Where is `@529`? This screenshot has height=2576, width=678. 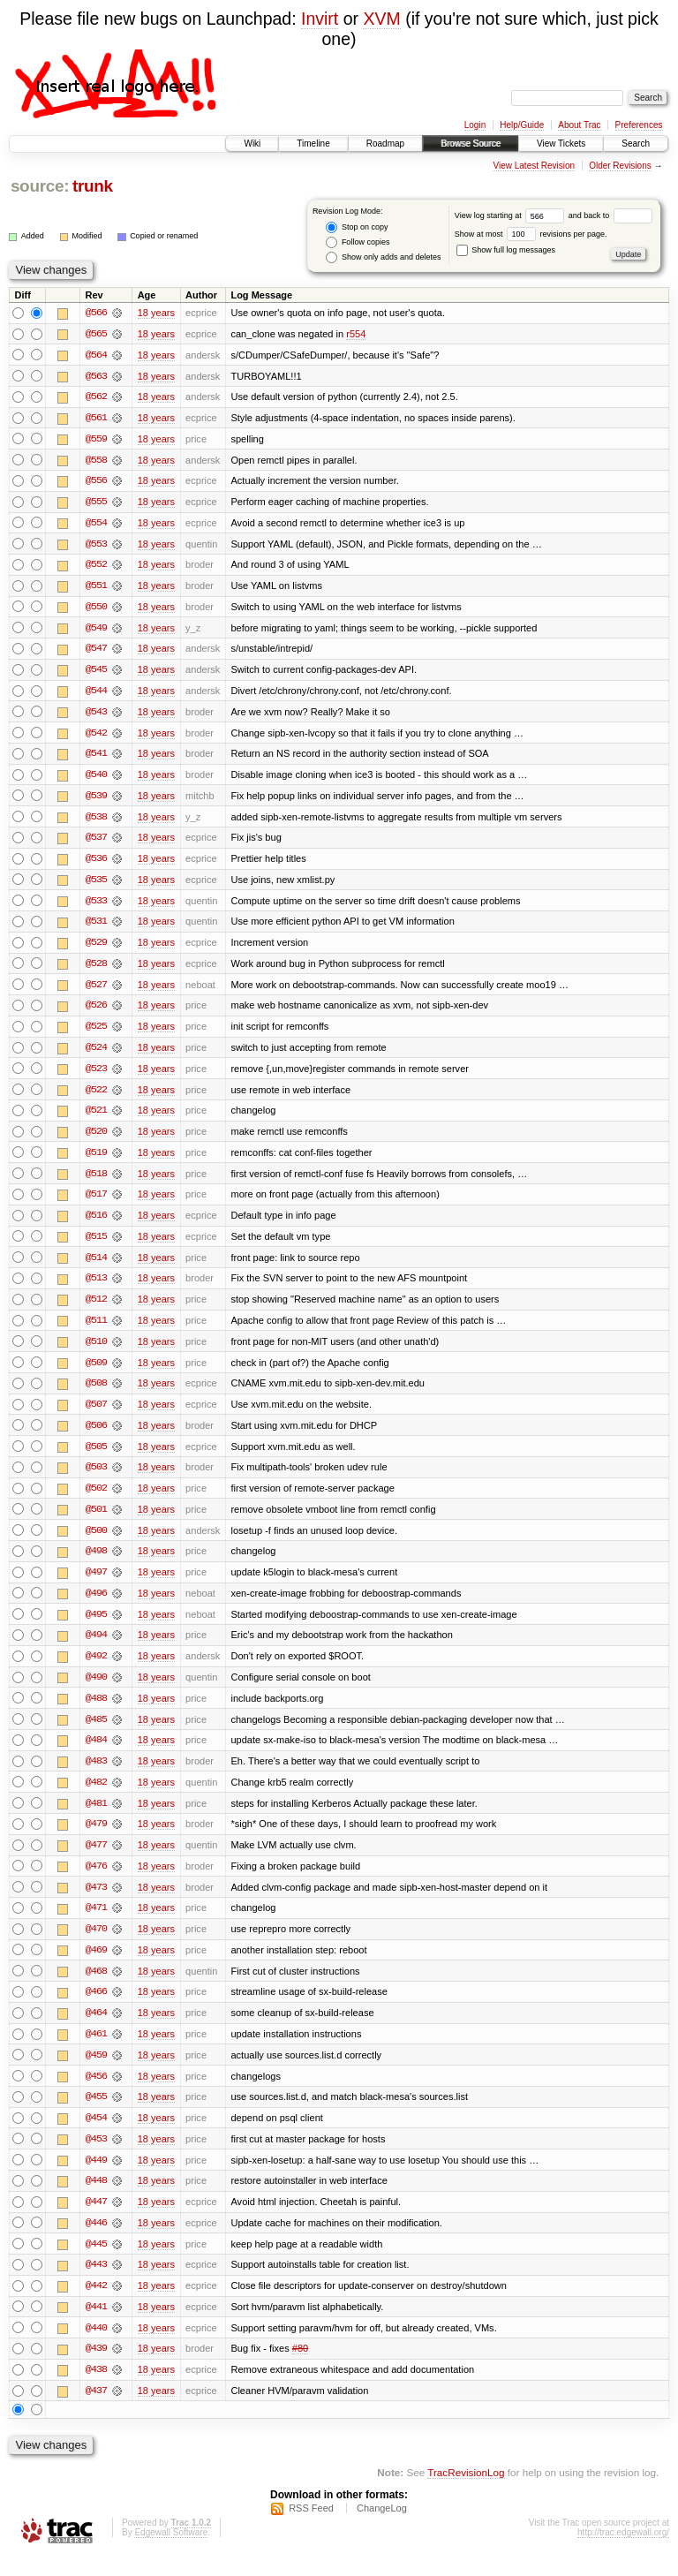
@529 is located at coordinates (96, 948).